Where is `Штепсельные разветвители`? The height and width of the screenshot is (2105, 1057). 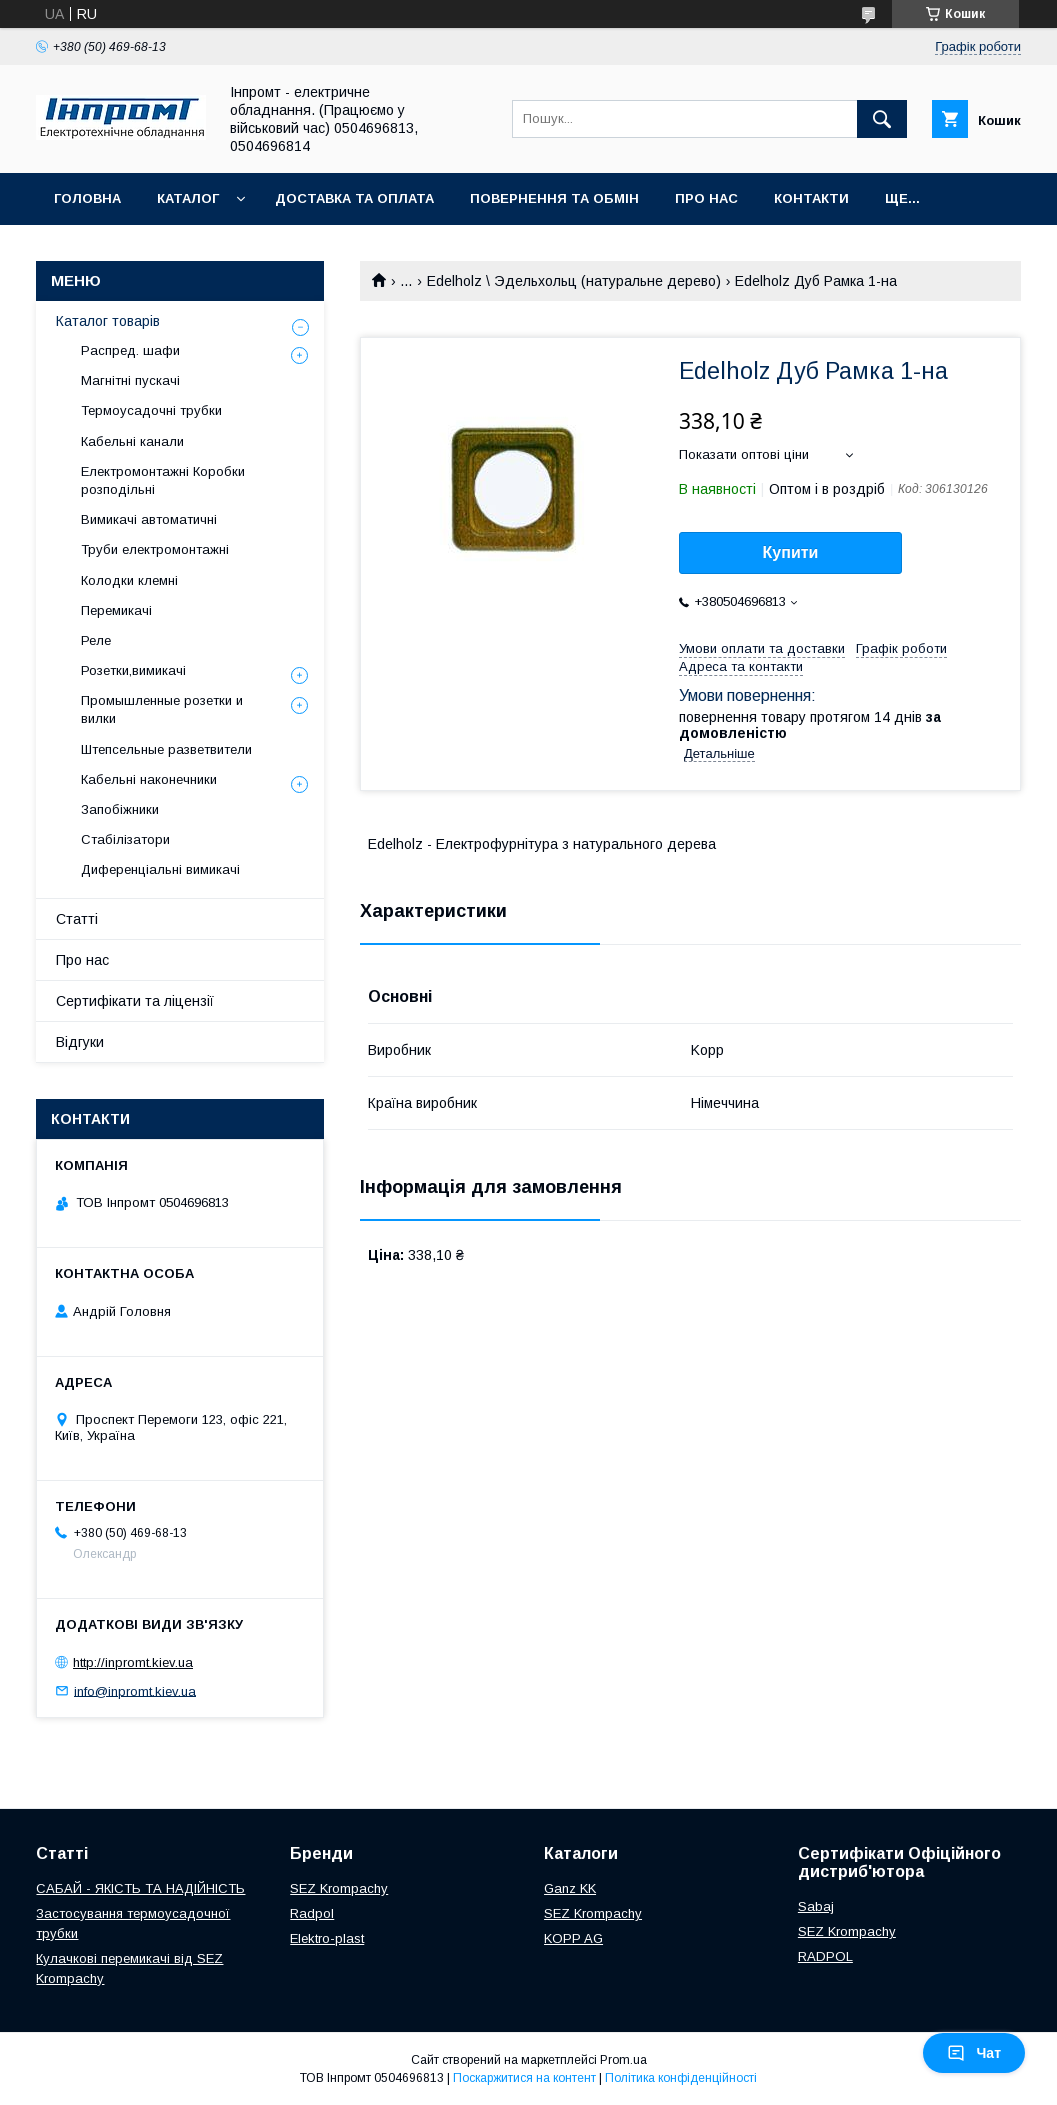 Штепсельные разветвители is located at coordinates (166, 749).